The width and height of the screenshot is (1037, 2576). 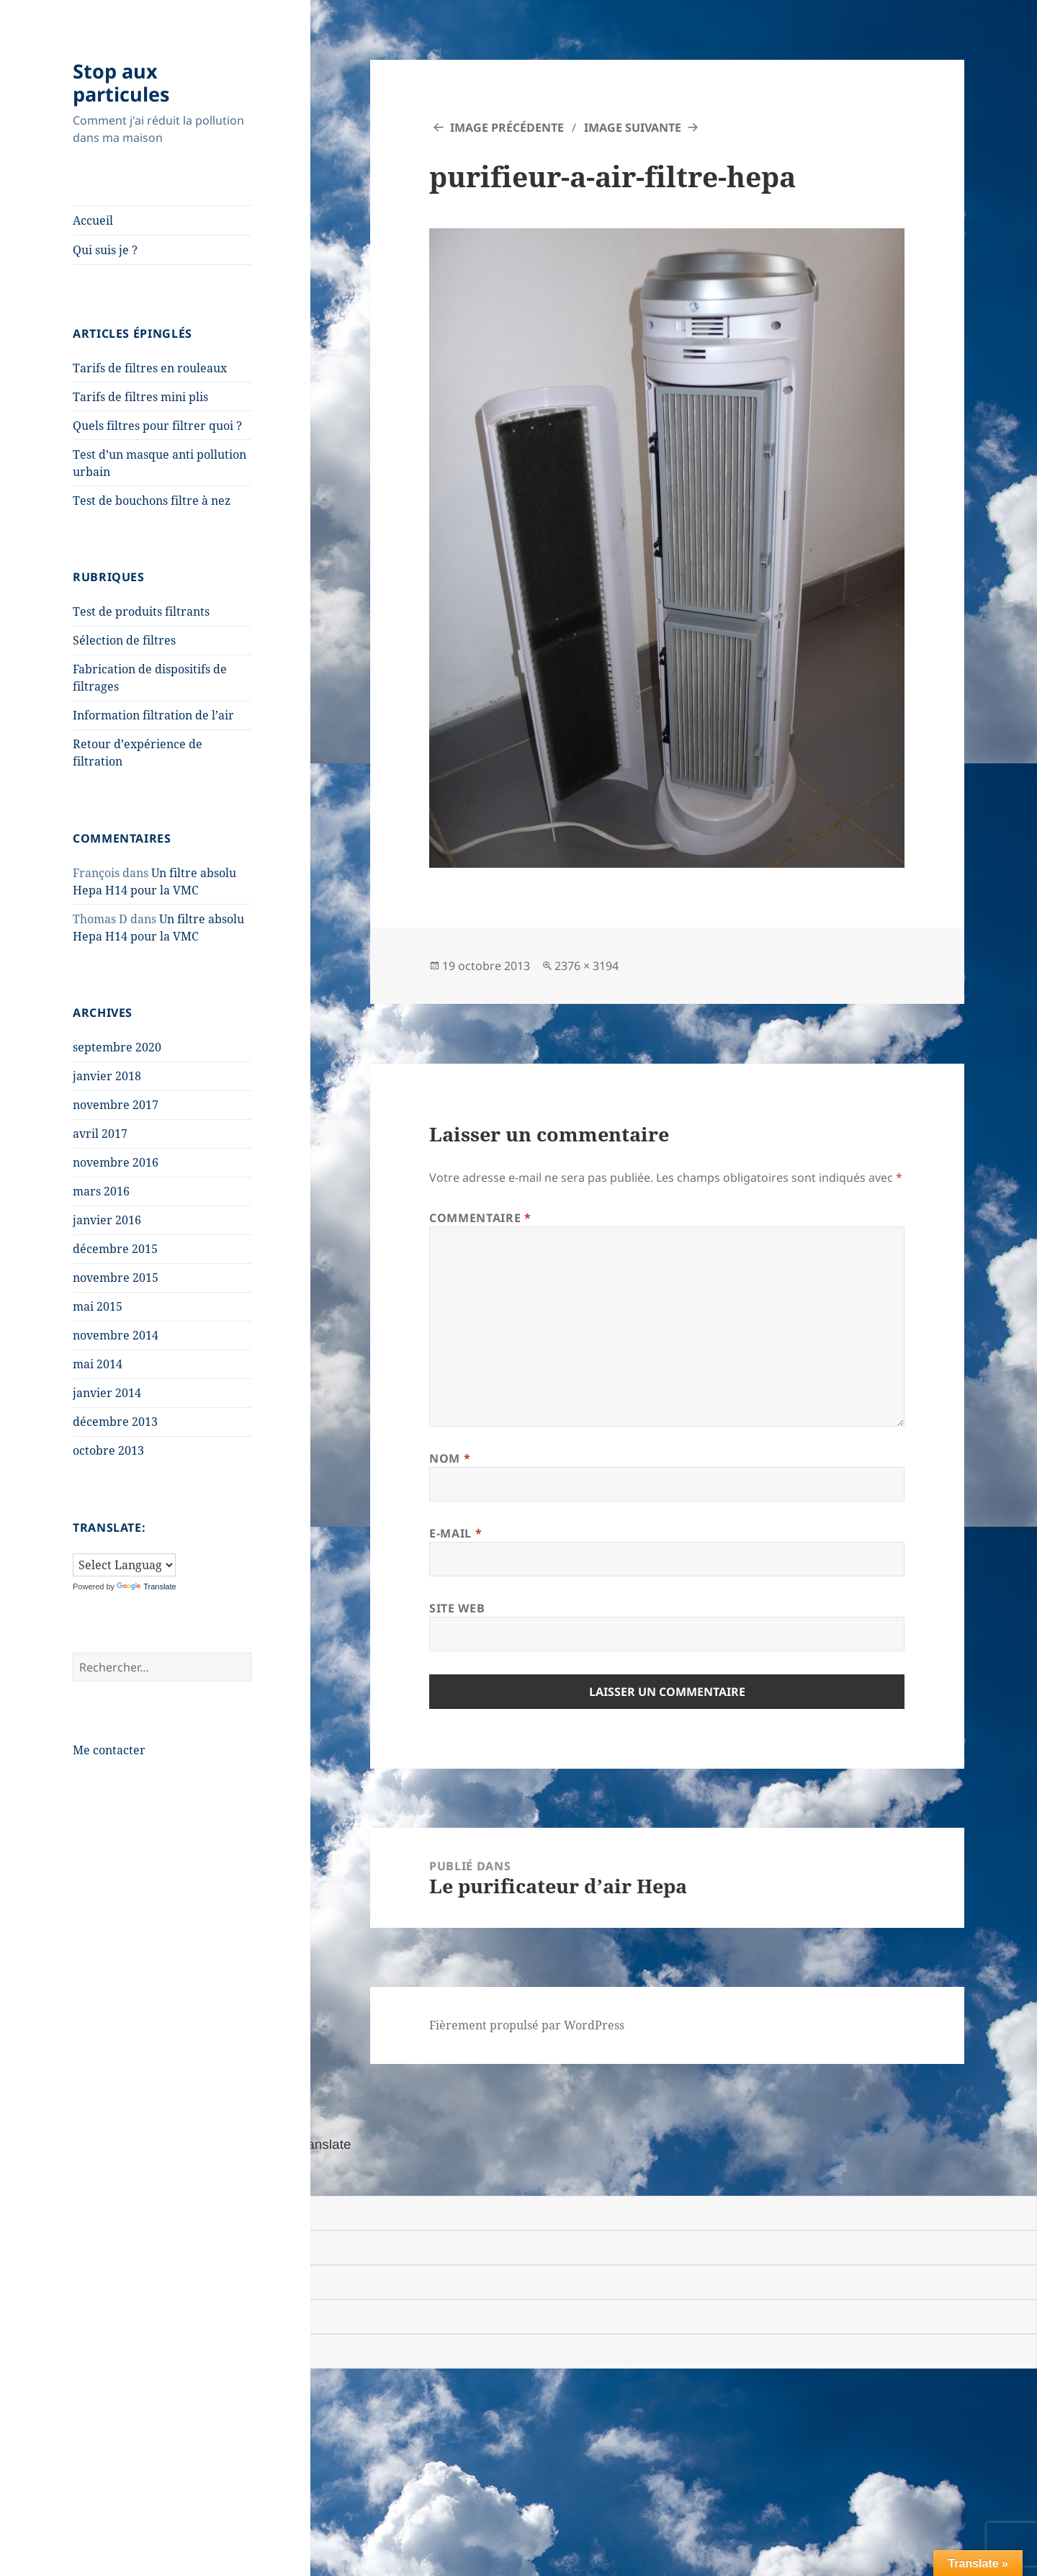 What do you see at coordinates (449, 1458) in the screenshot?
I see `Nom` at bounding box center [449, 1458].